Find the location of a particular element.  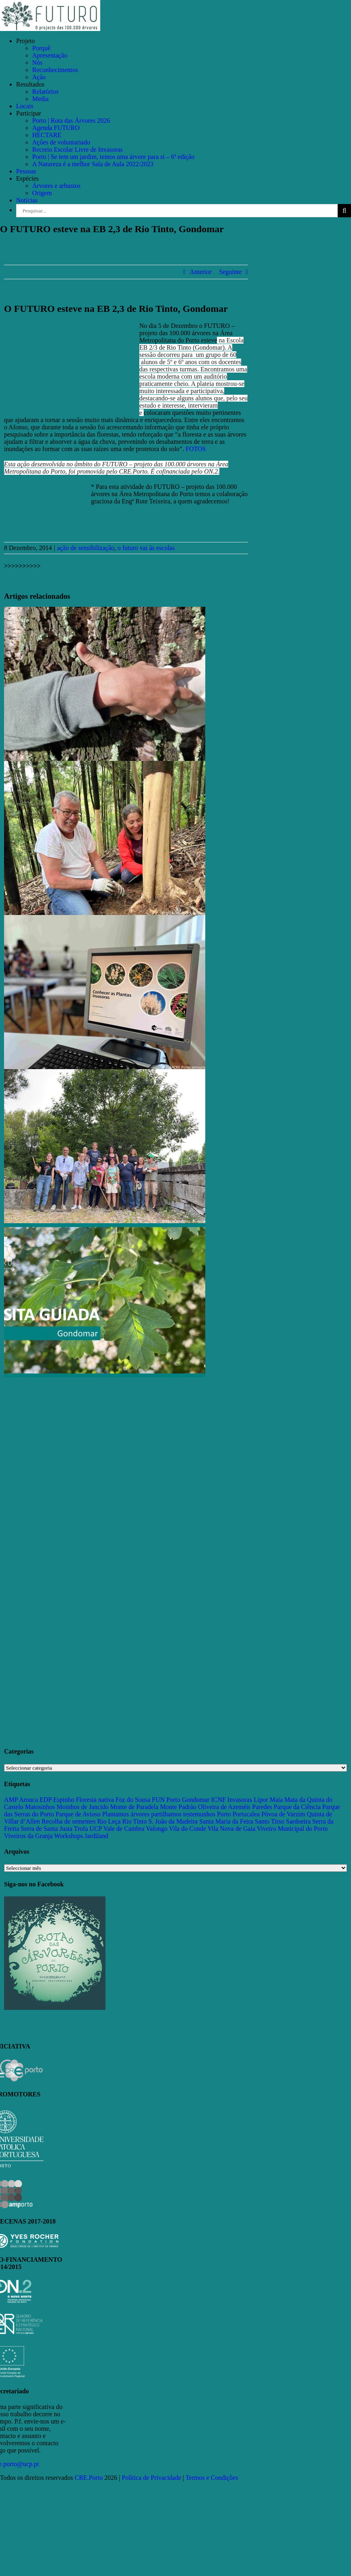

Parque da Ciência [Parque da Ciência (15 itens)] is located at coordinates (297, 1806).